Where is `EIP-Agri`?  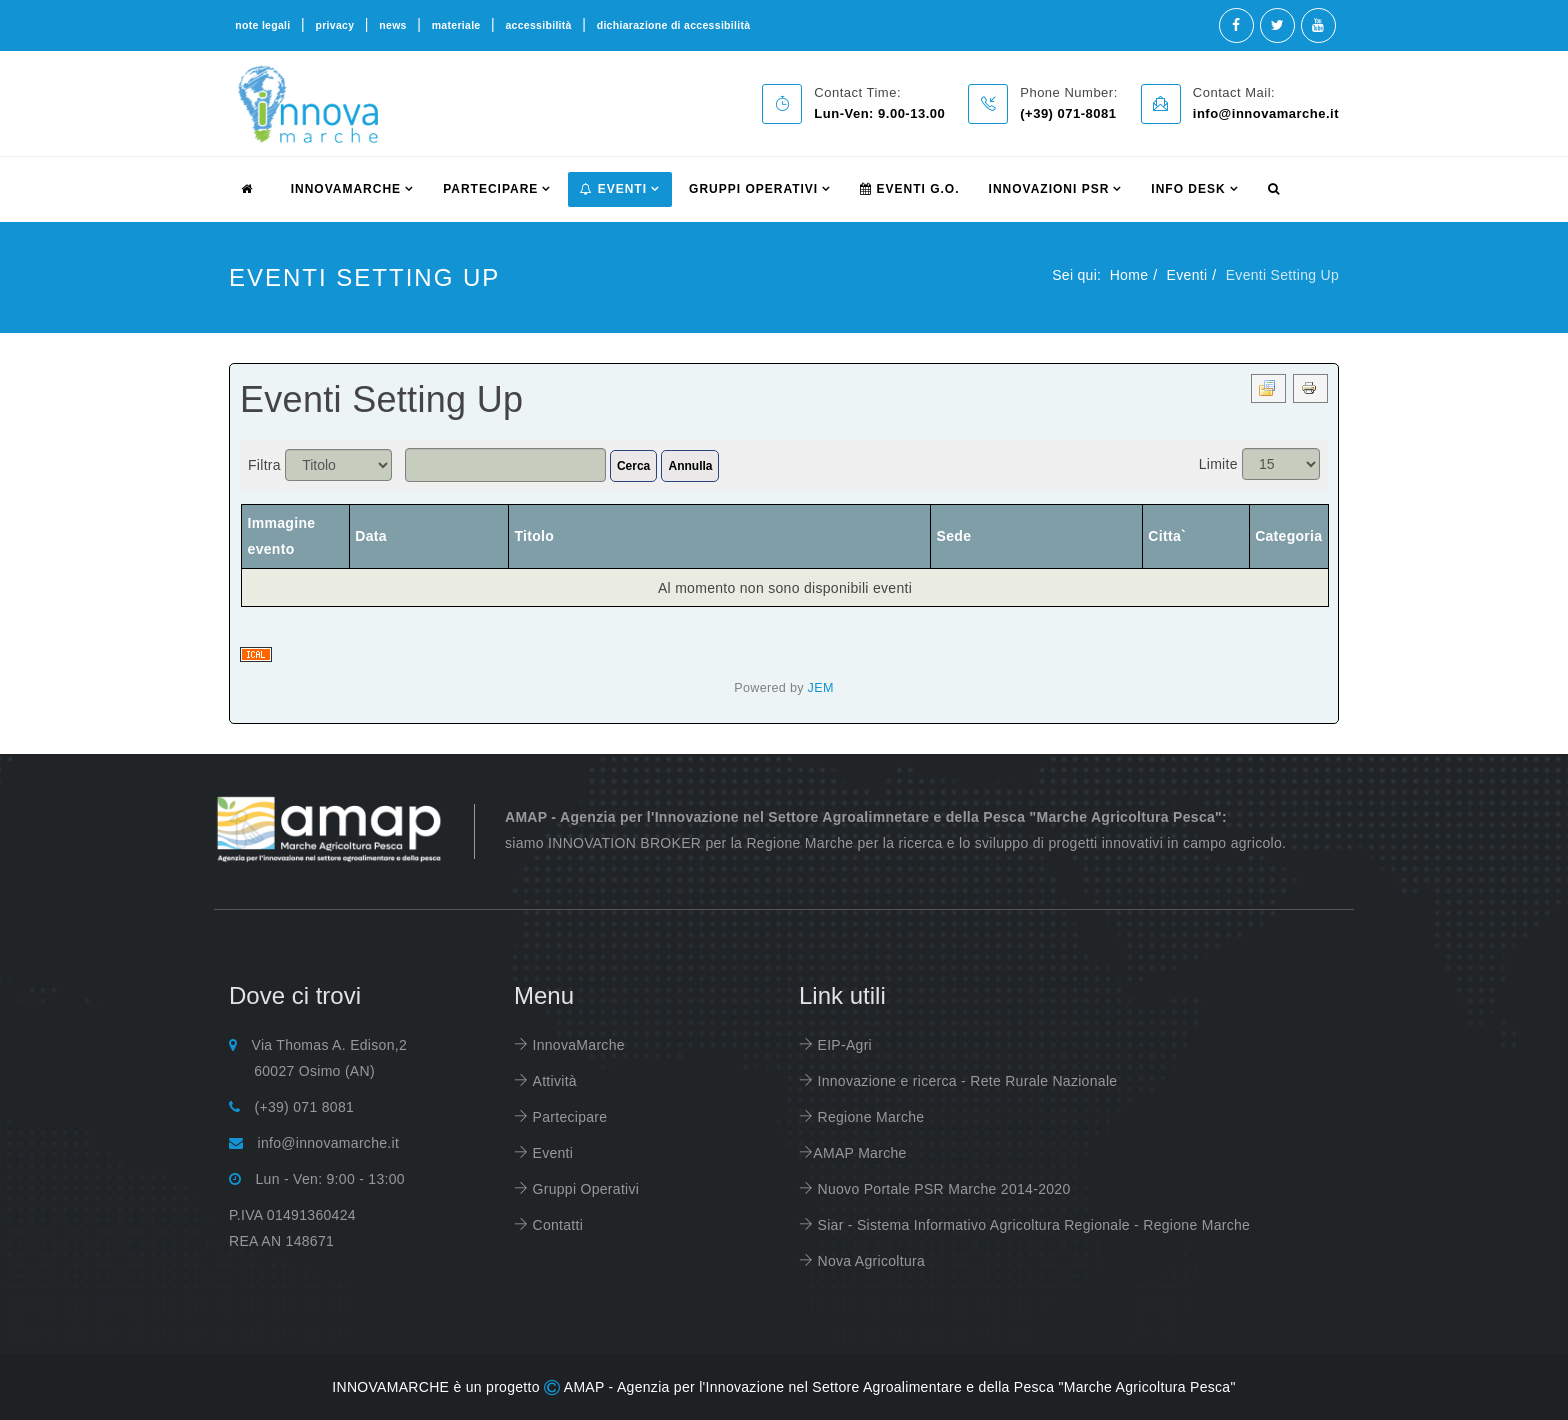
EIP-Agri is located at coordinates (842, 1045).